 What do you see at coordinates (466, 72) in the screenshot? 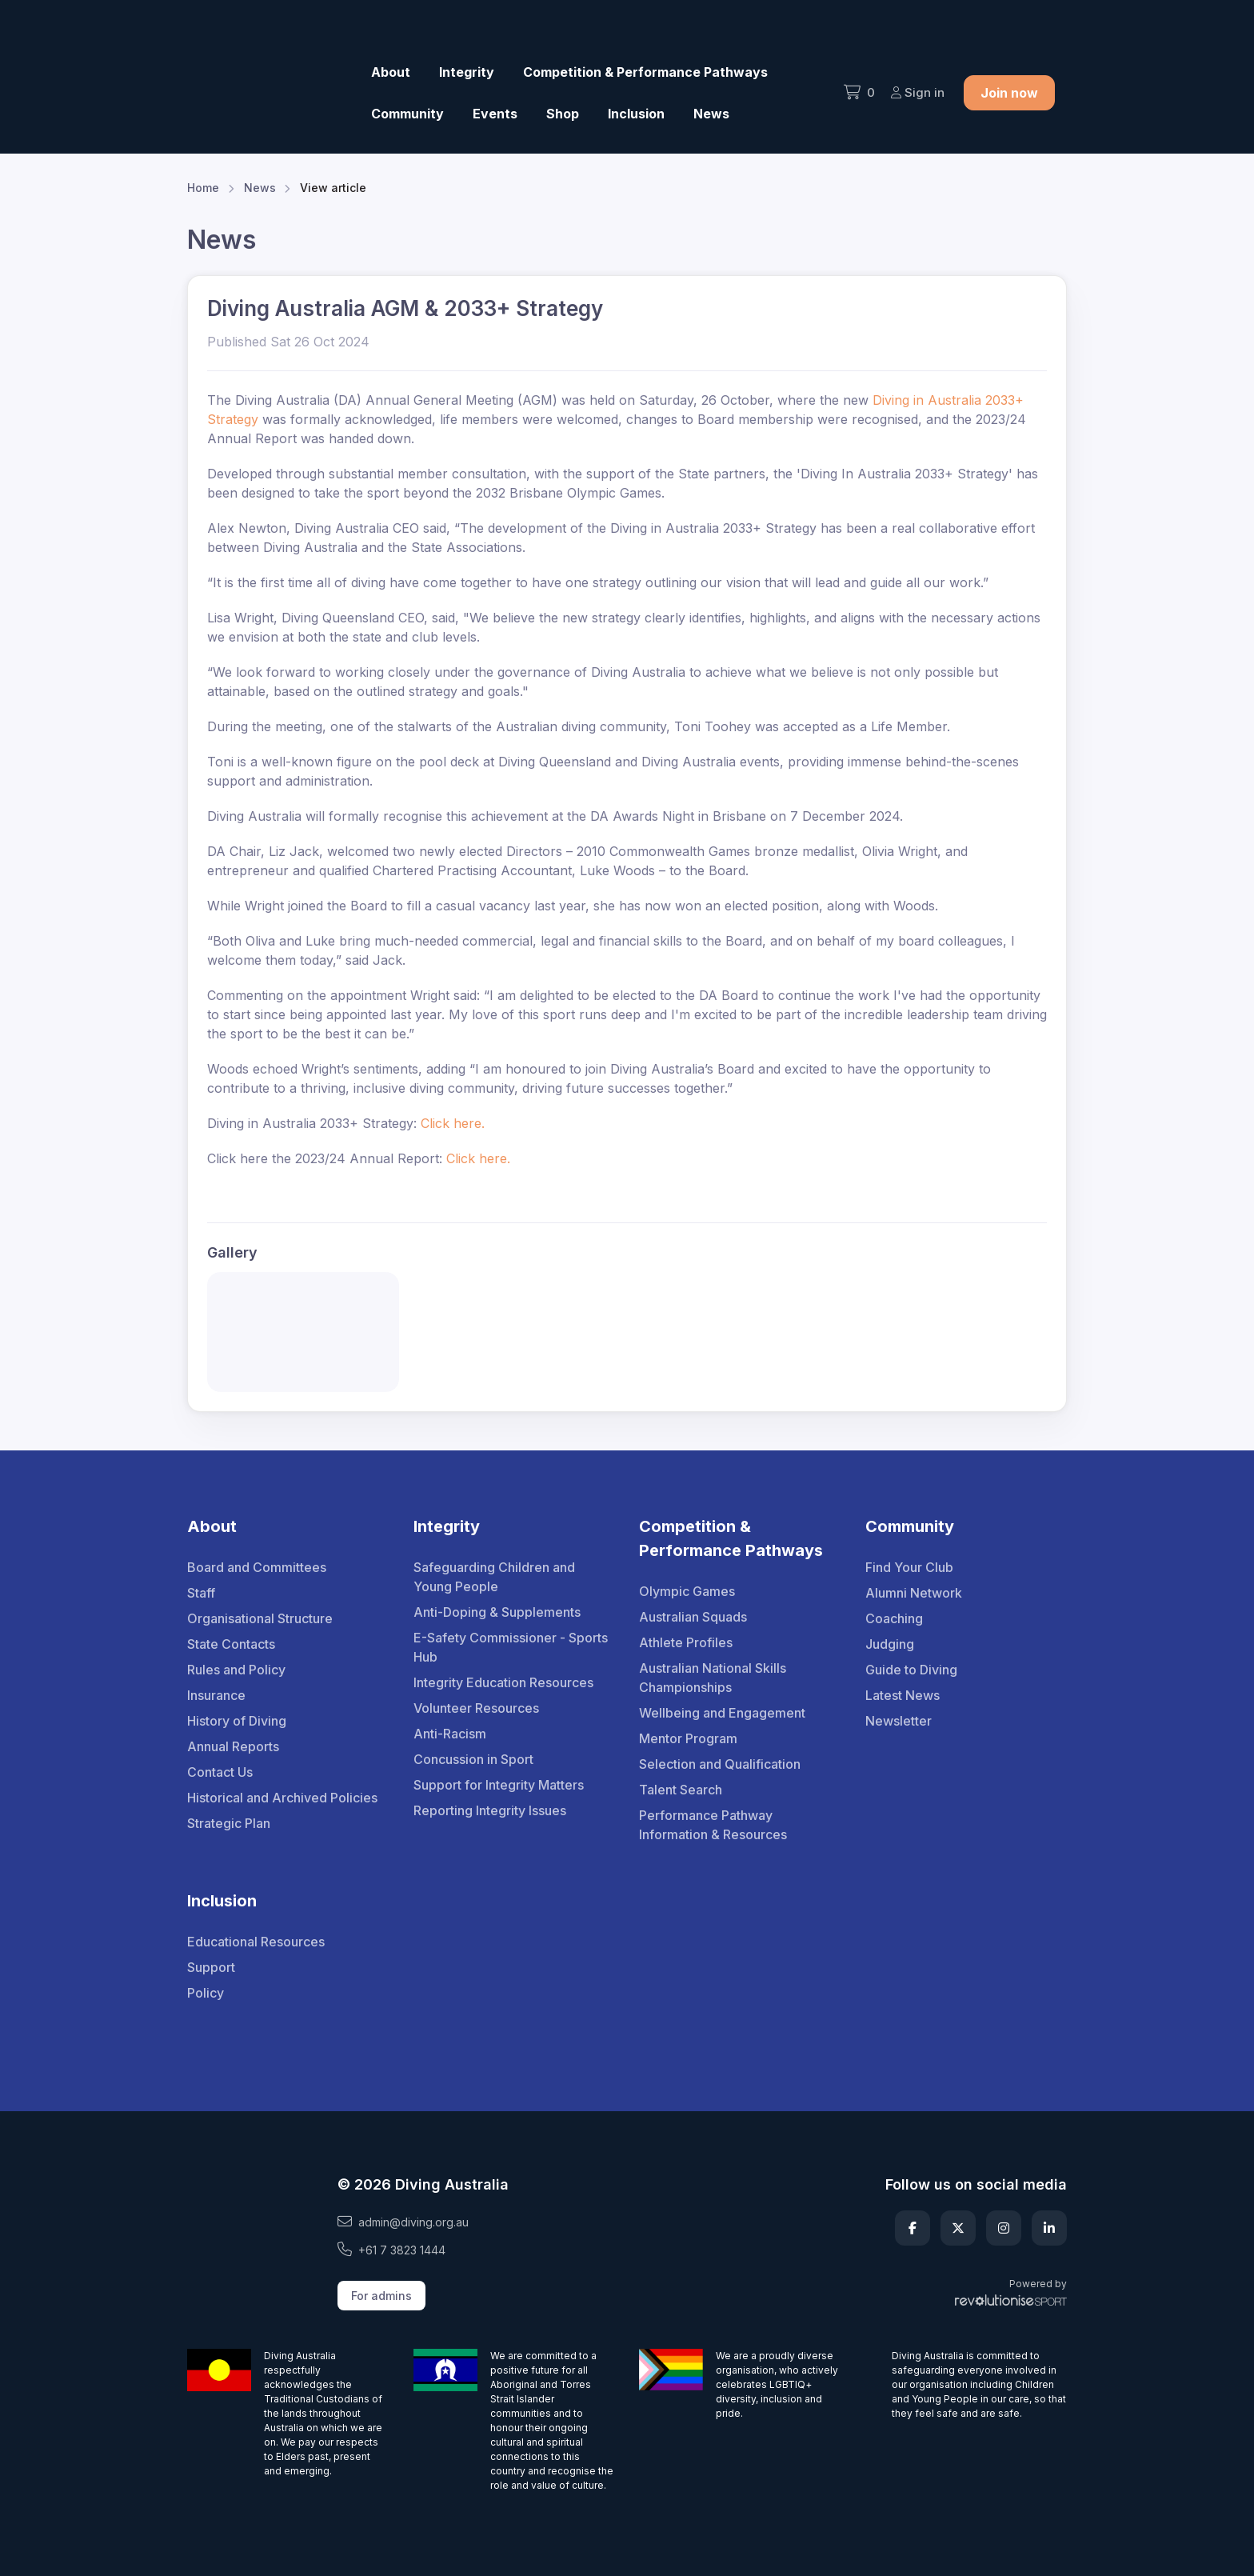
I see `Integrity` at bounding box center [466, 72].